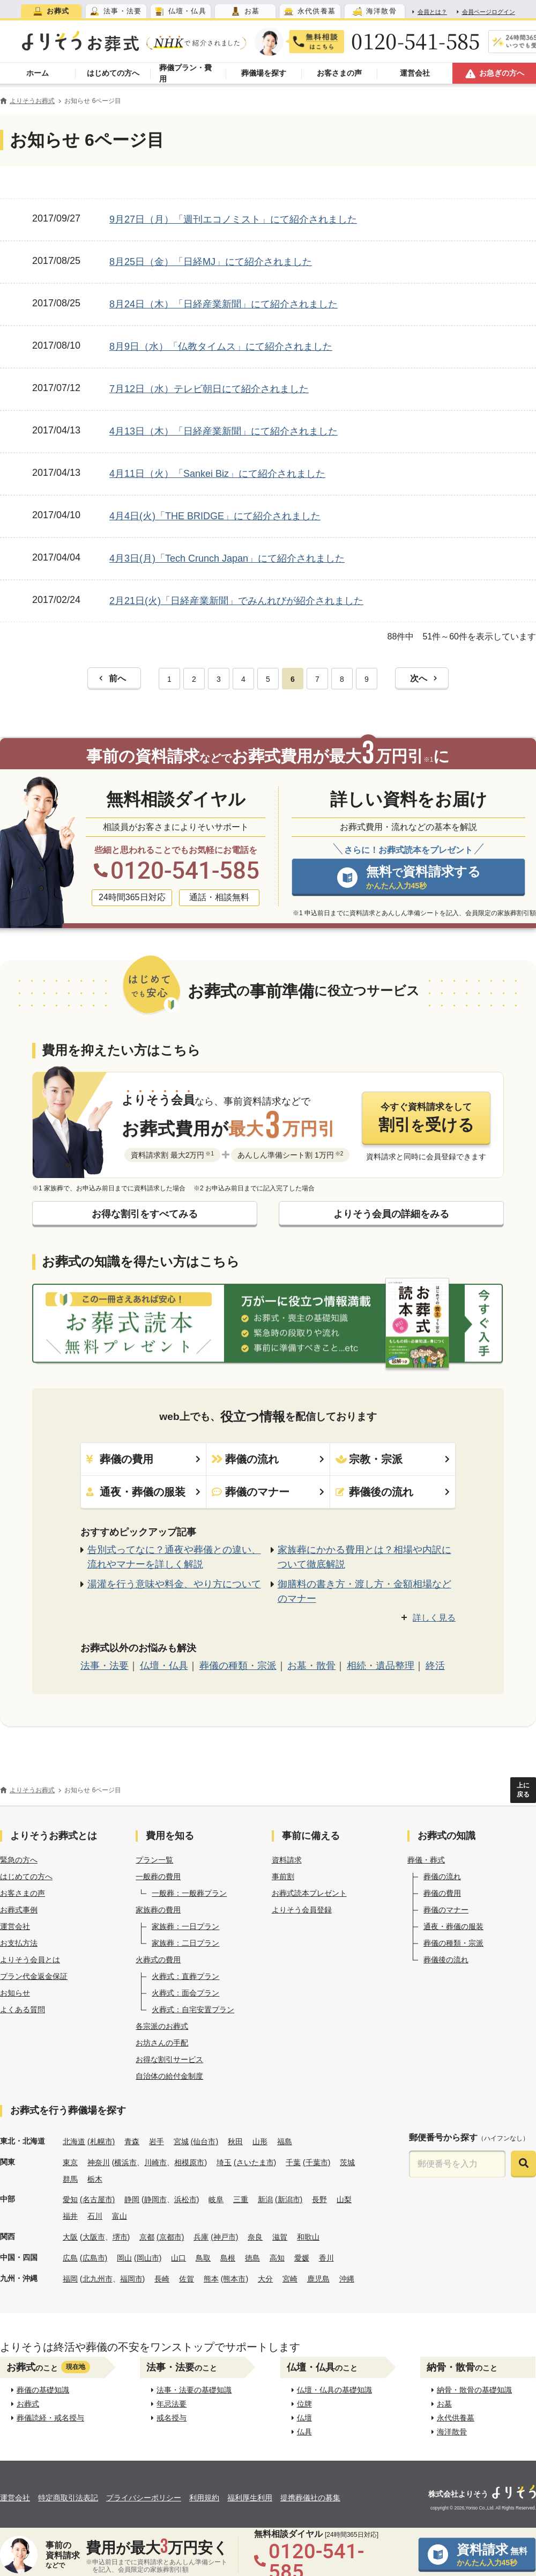  Describe the element at coordinates (293, 2162) in the screenshot. I see `千葉` at that location.